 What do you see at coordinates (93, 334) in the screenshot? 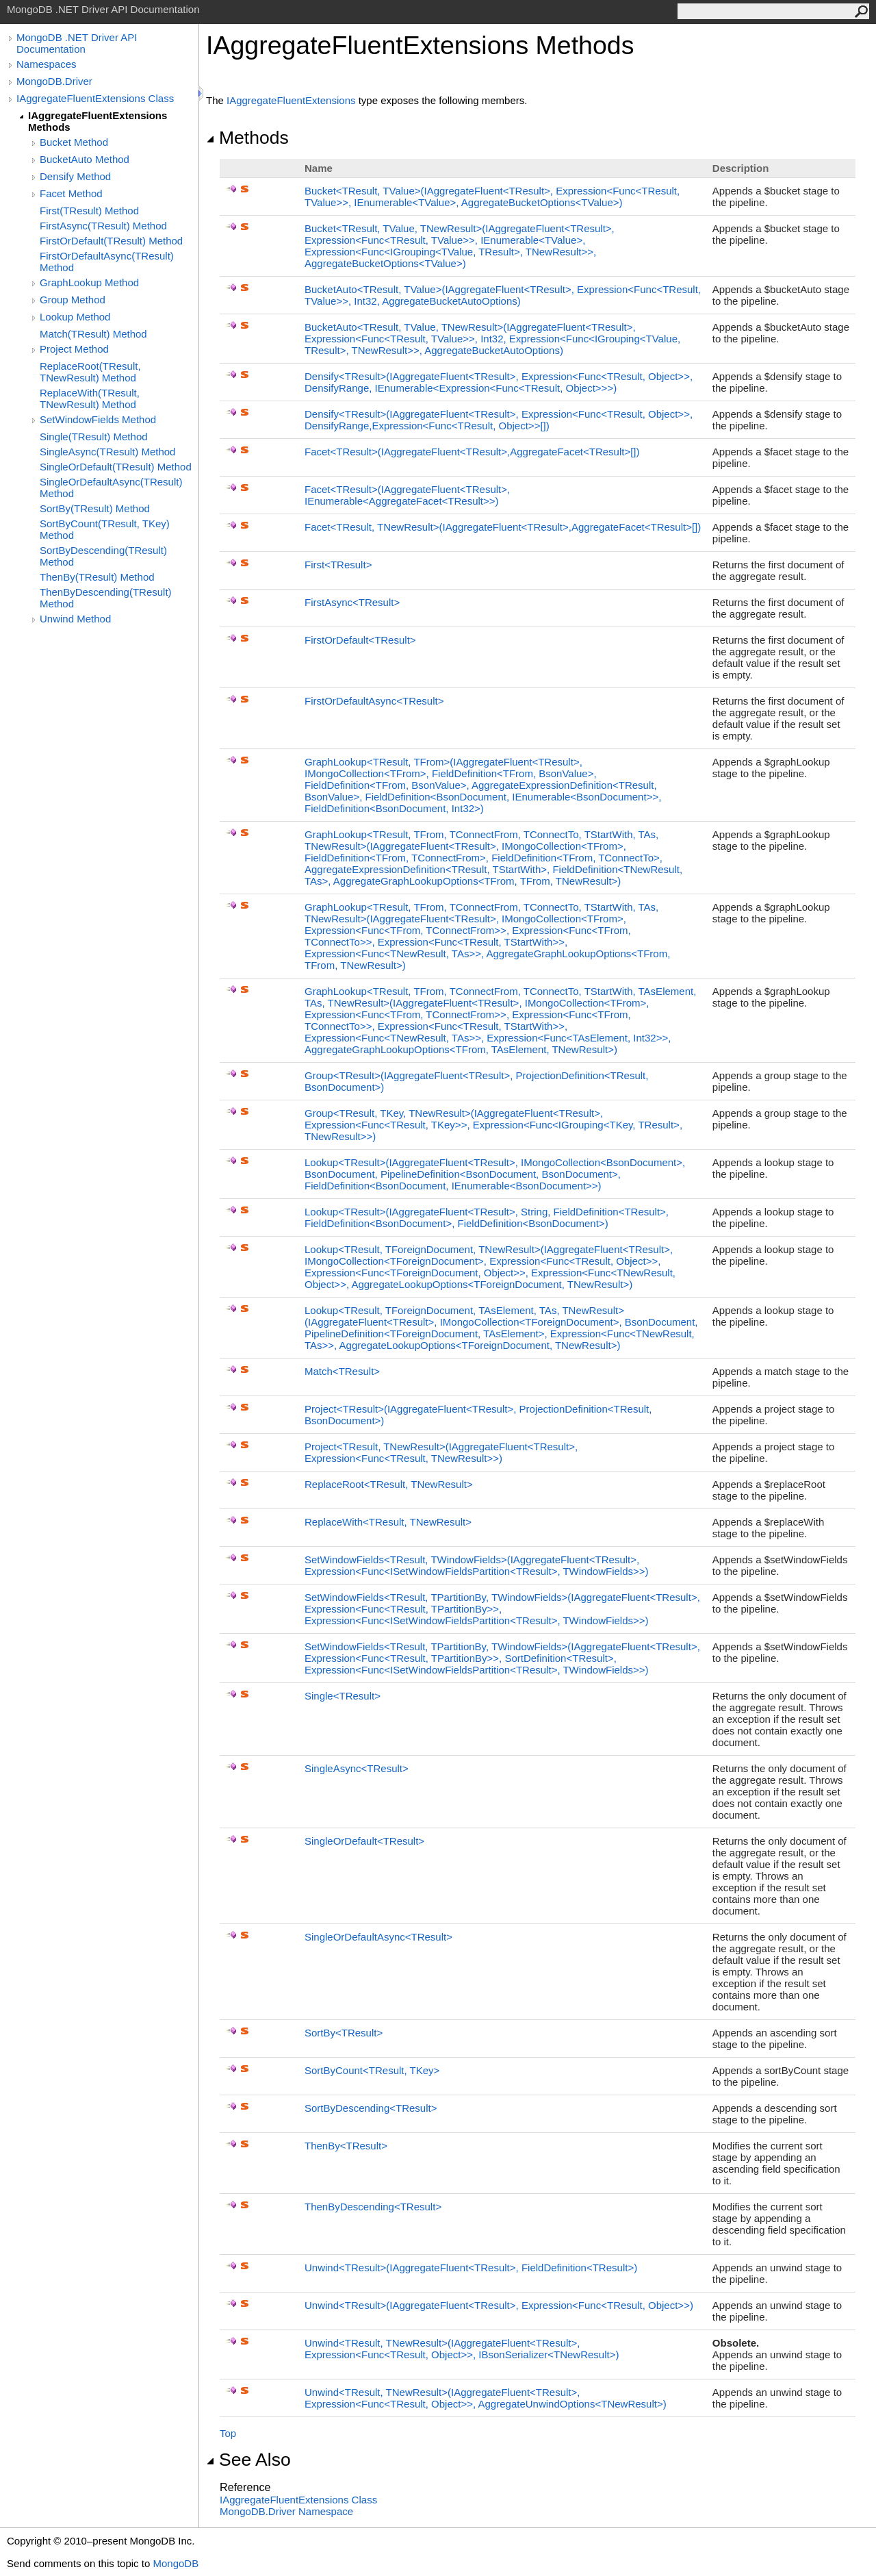
I see `Match(TResult) Method` at bounding box center [93, 334].